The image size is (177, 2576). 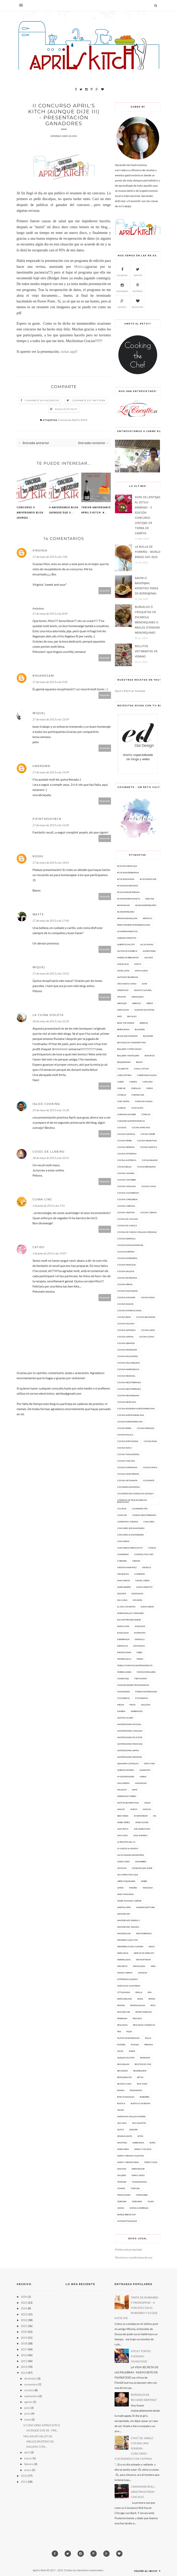 What do you see at coordinates (139, 1639) in the screenshot?
I see `Espigalls` at bounding box center [139, 1639].